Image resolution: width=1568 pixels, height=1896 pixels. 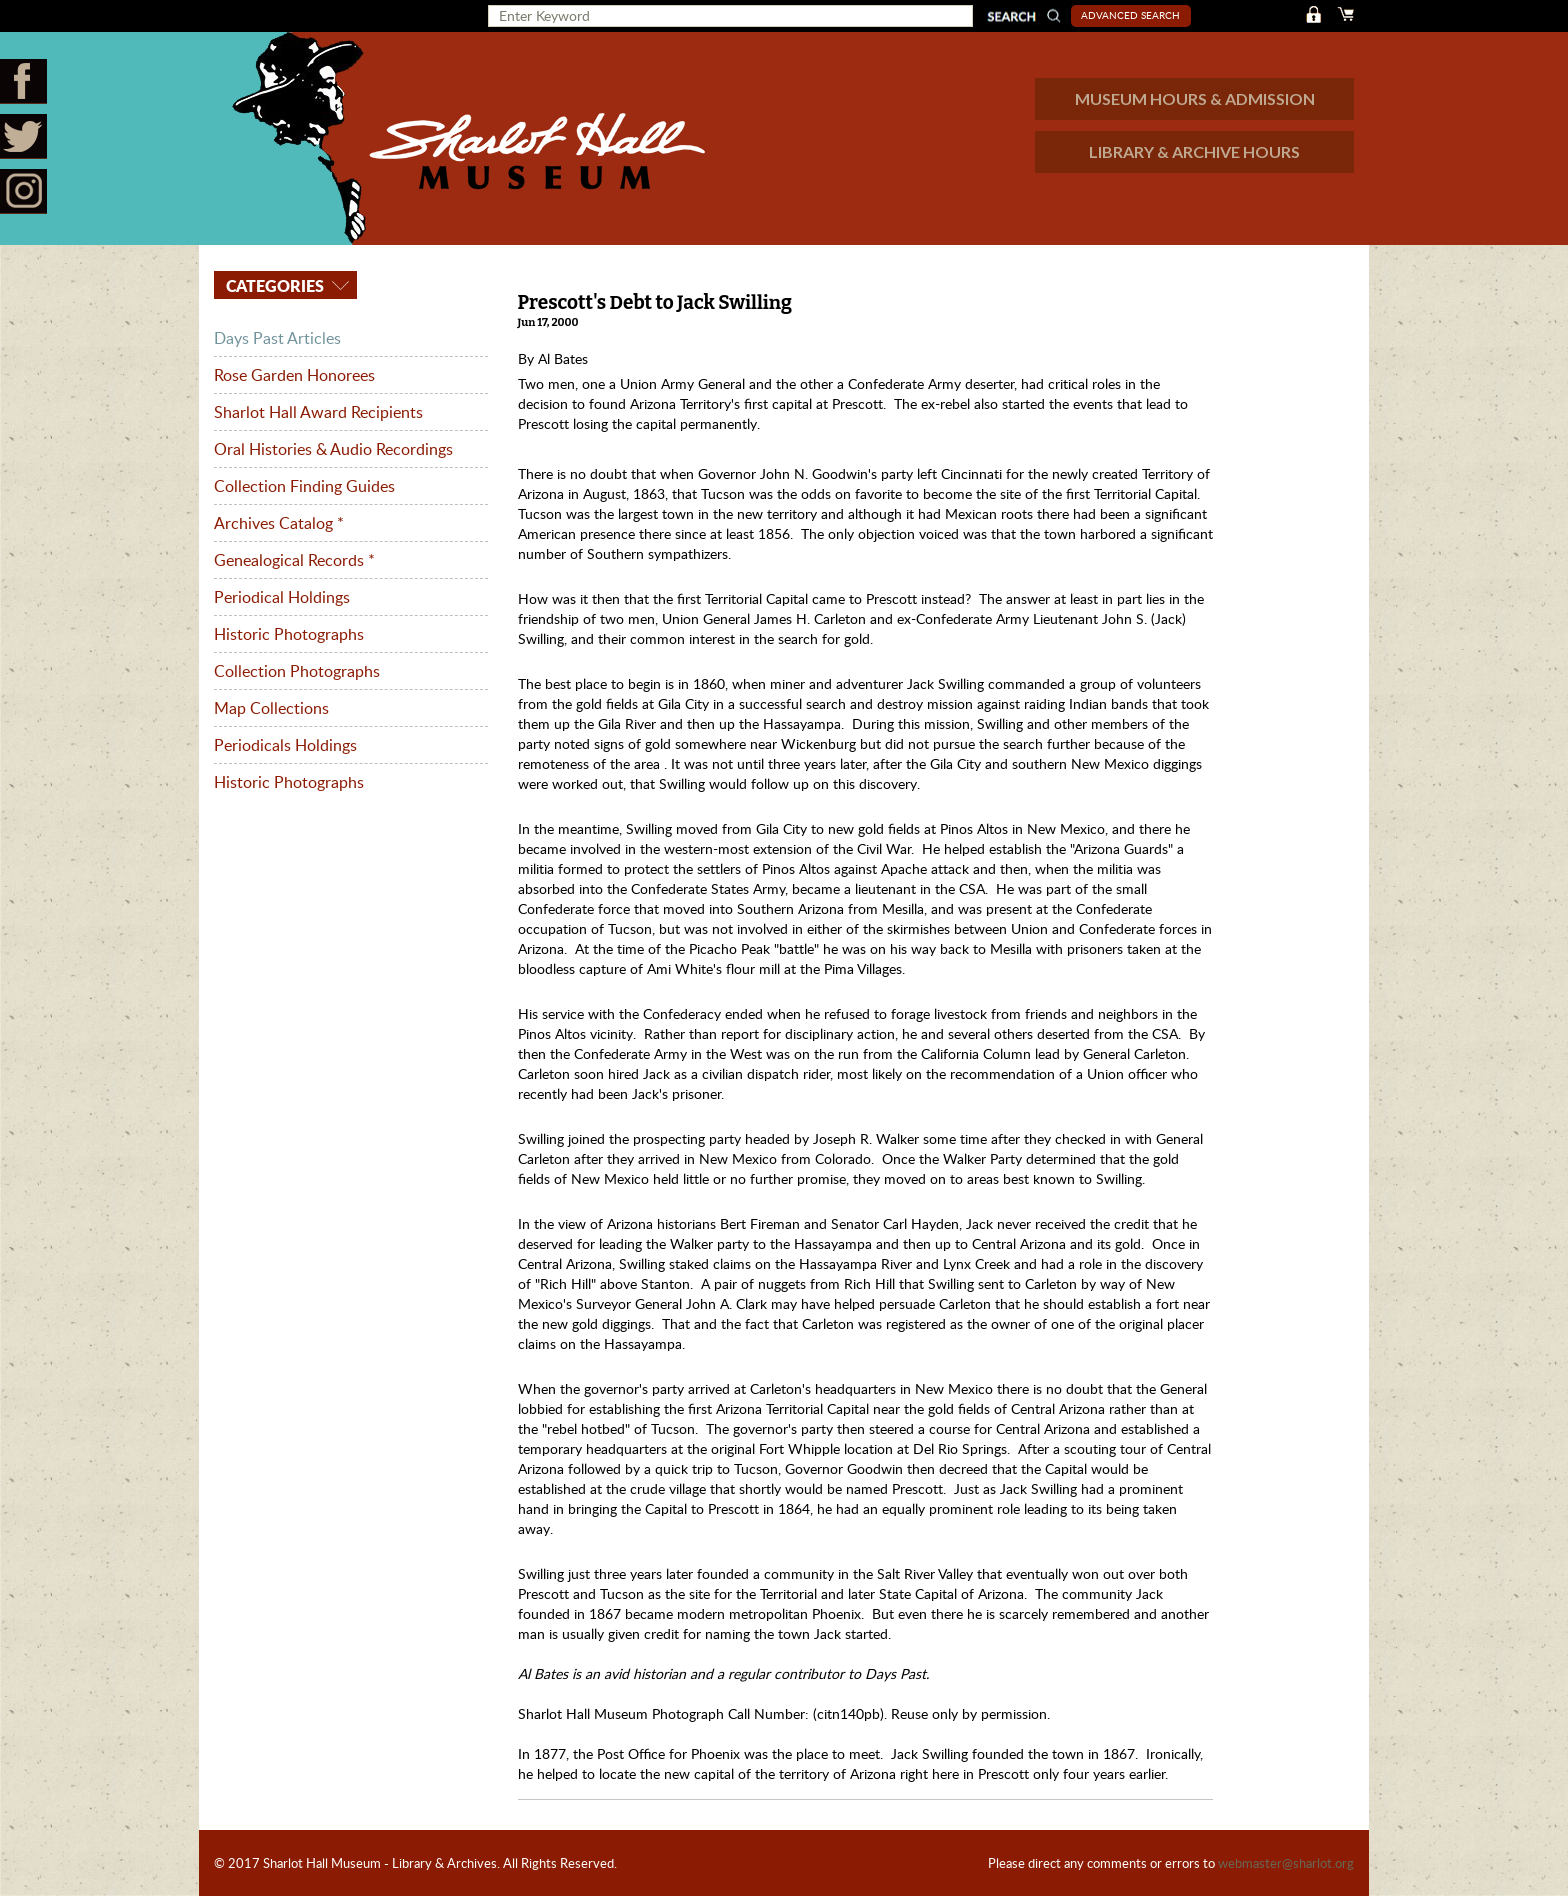 I want to click on Rose Garden Honorees, so click(x=294, y=375).